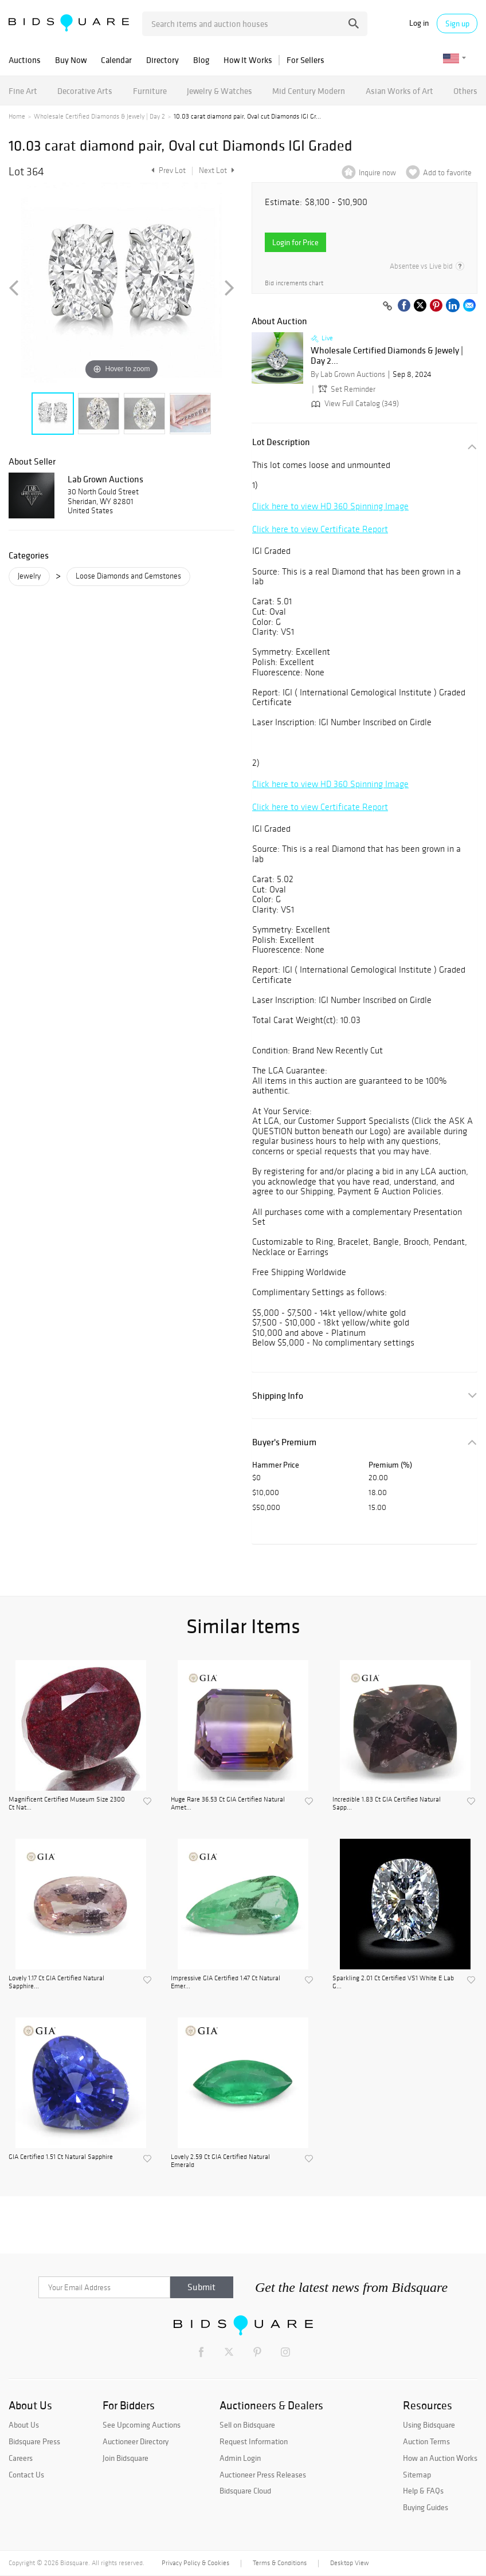 This screenshot has width=486, height=2576. What do you see at coordinates (84, 90) in the screenshot?
I see `Decorative Arts` at bounding box center [84, 90].